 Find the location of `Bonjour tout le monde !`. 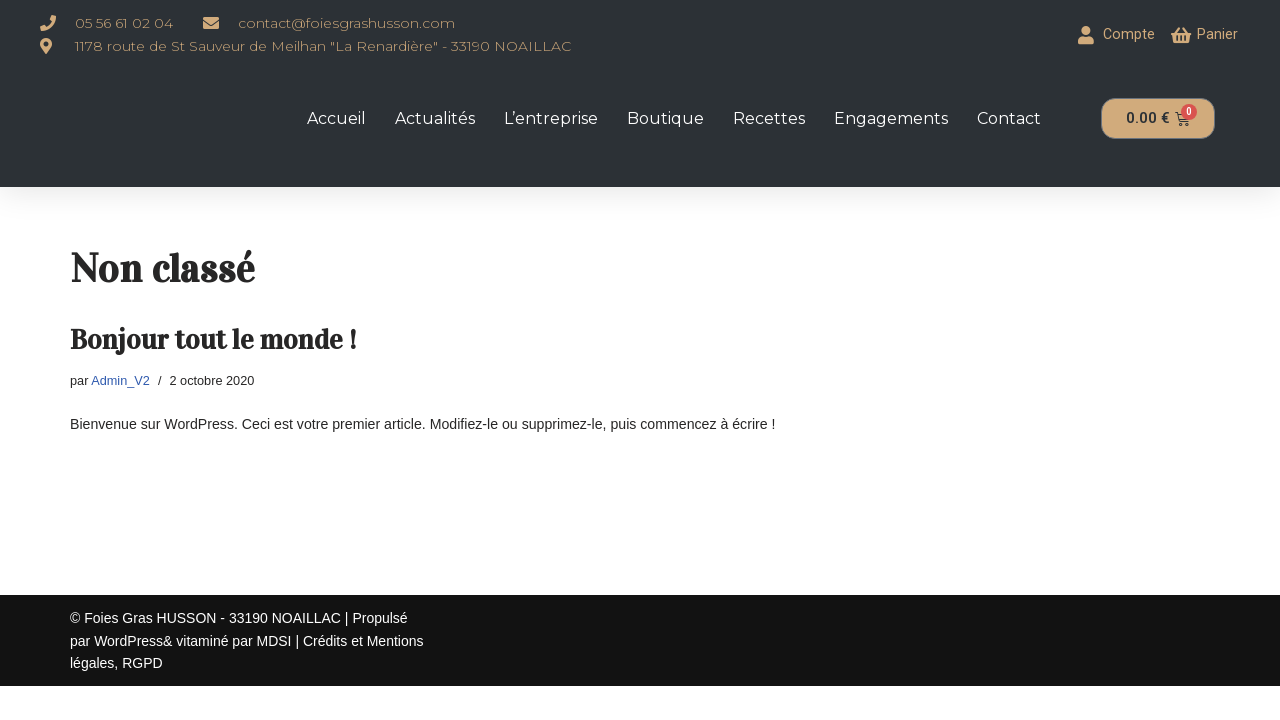

Bonjour tout le monde ! is located at coordinates (213, 339).